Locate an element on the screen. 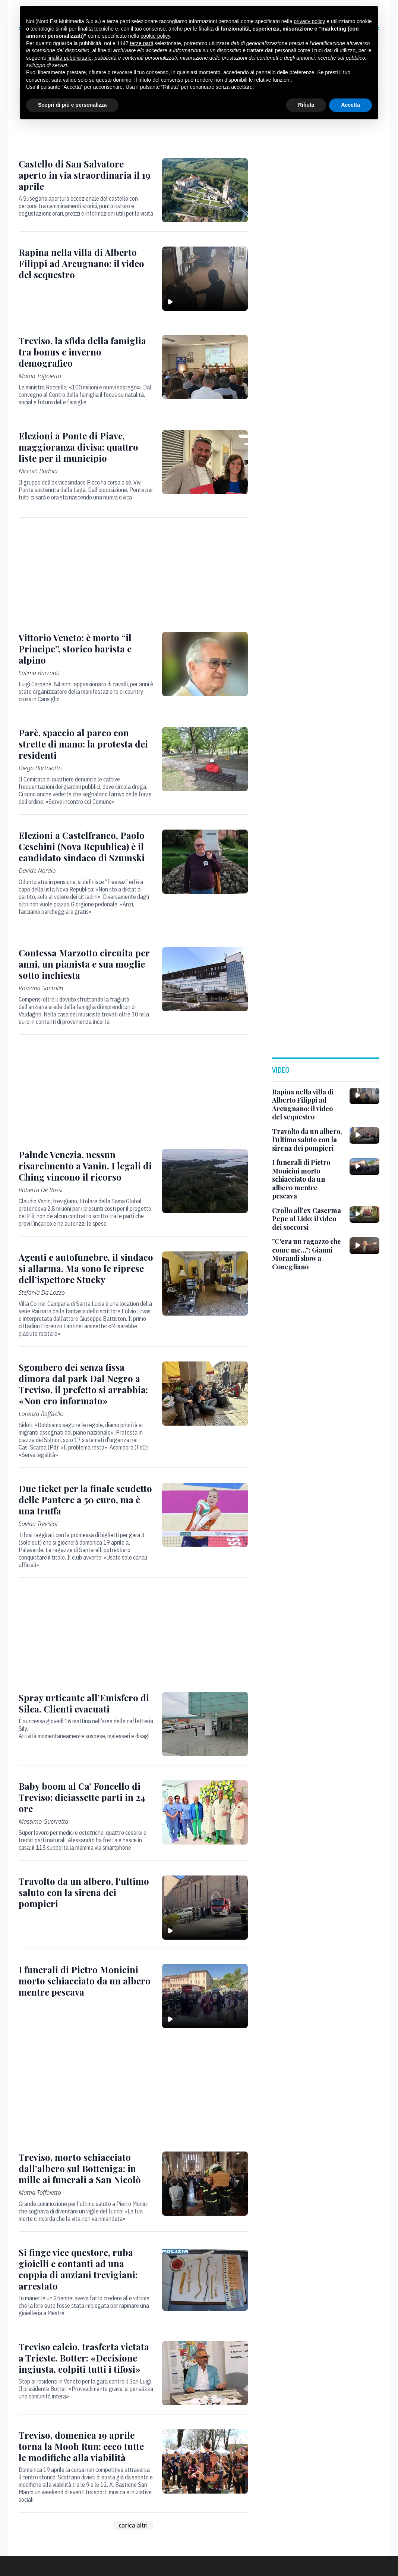 Image resolution: width=398 pixels, height=2576 pixels. [Sgombero dei senza fissa dimora dal park Dal Negro a Treviso, il prefetto si arrabbia: «Non ero informato»] is located at coordinates (86, 1383).